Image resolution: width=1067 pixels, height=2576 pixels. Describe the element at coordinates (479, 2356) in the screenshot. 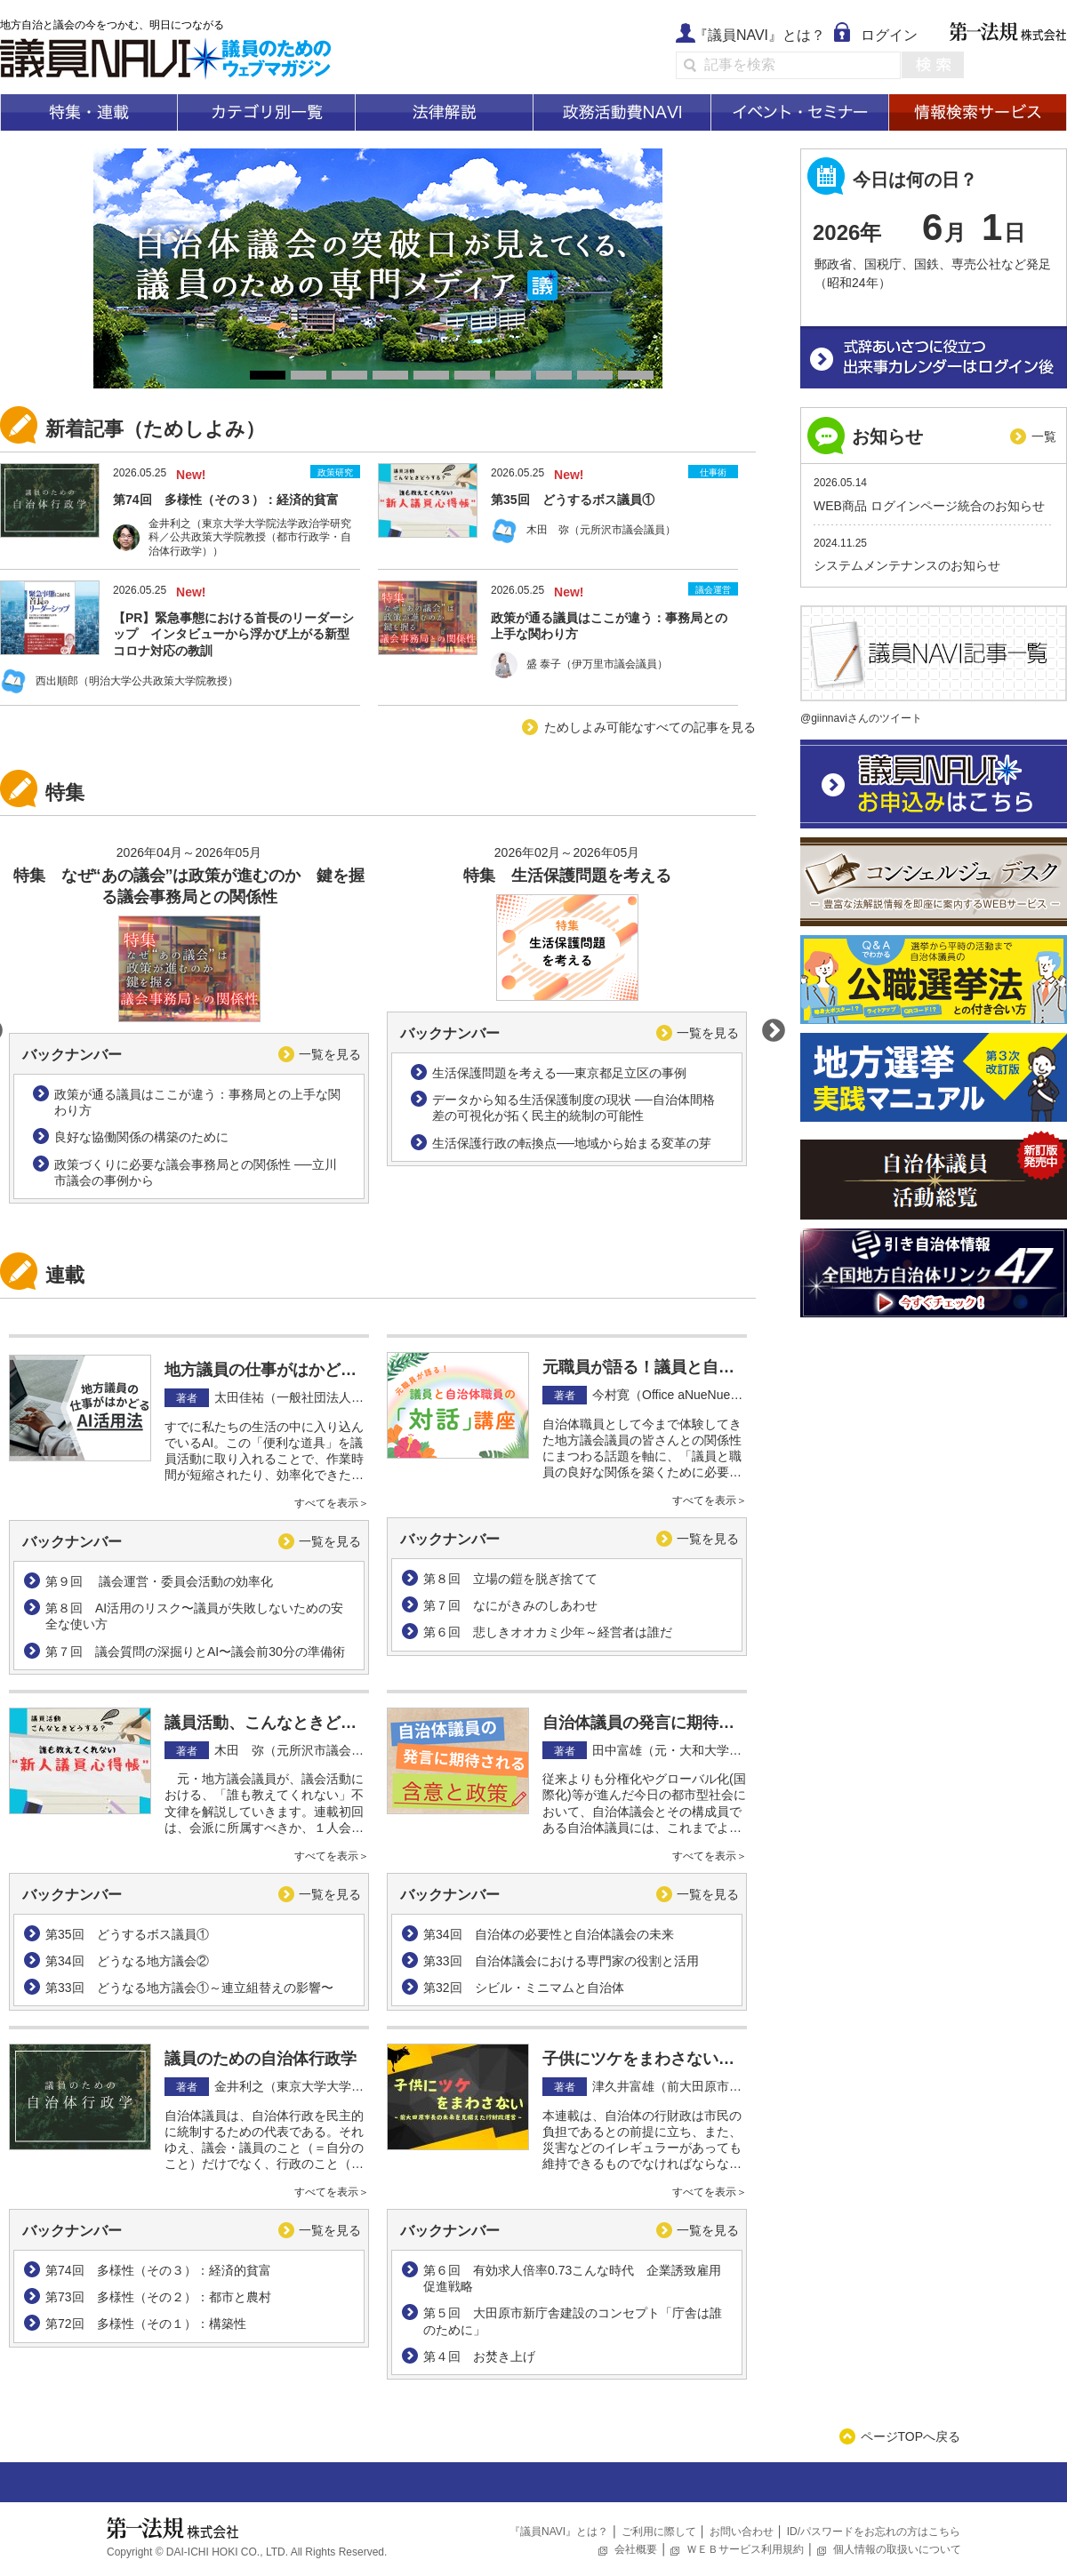

I see `第４回 お焚き上げ` at that location.